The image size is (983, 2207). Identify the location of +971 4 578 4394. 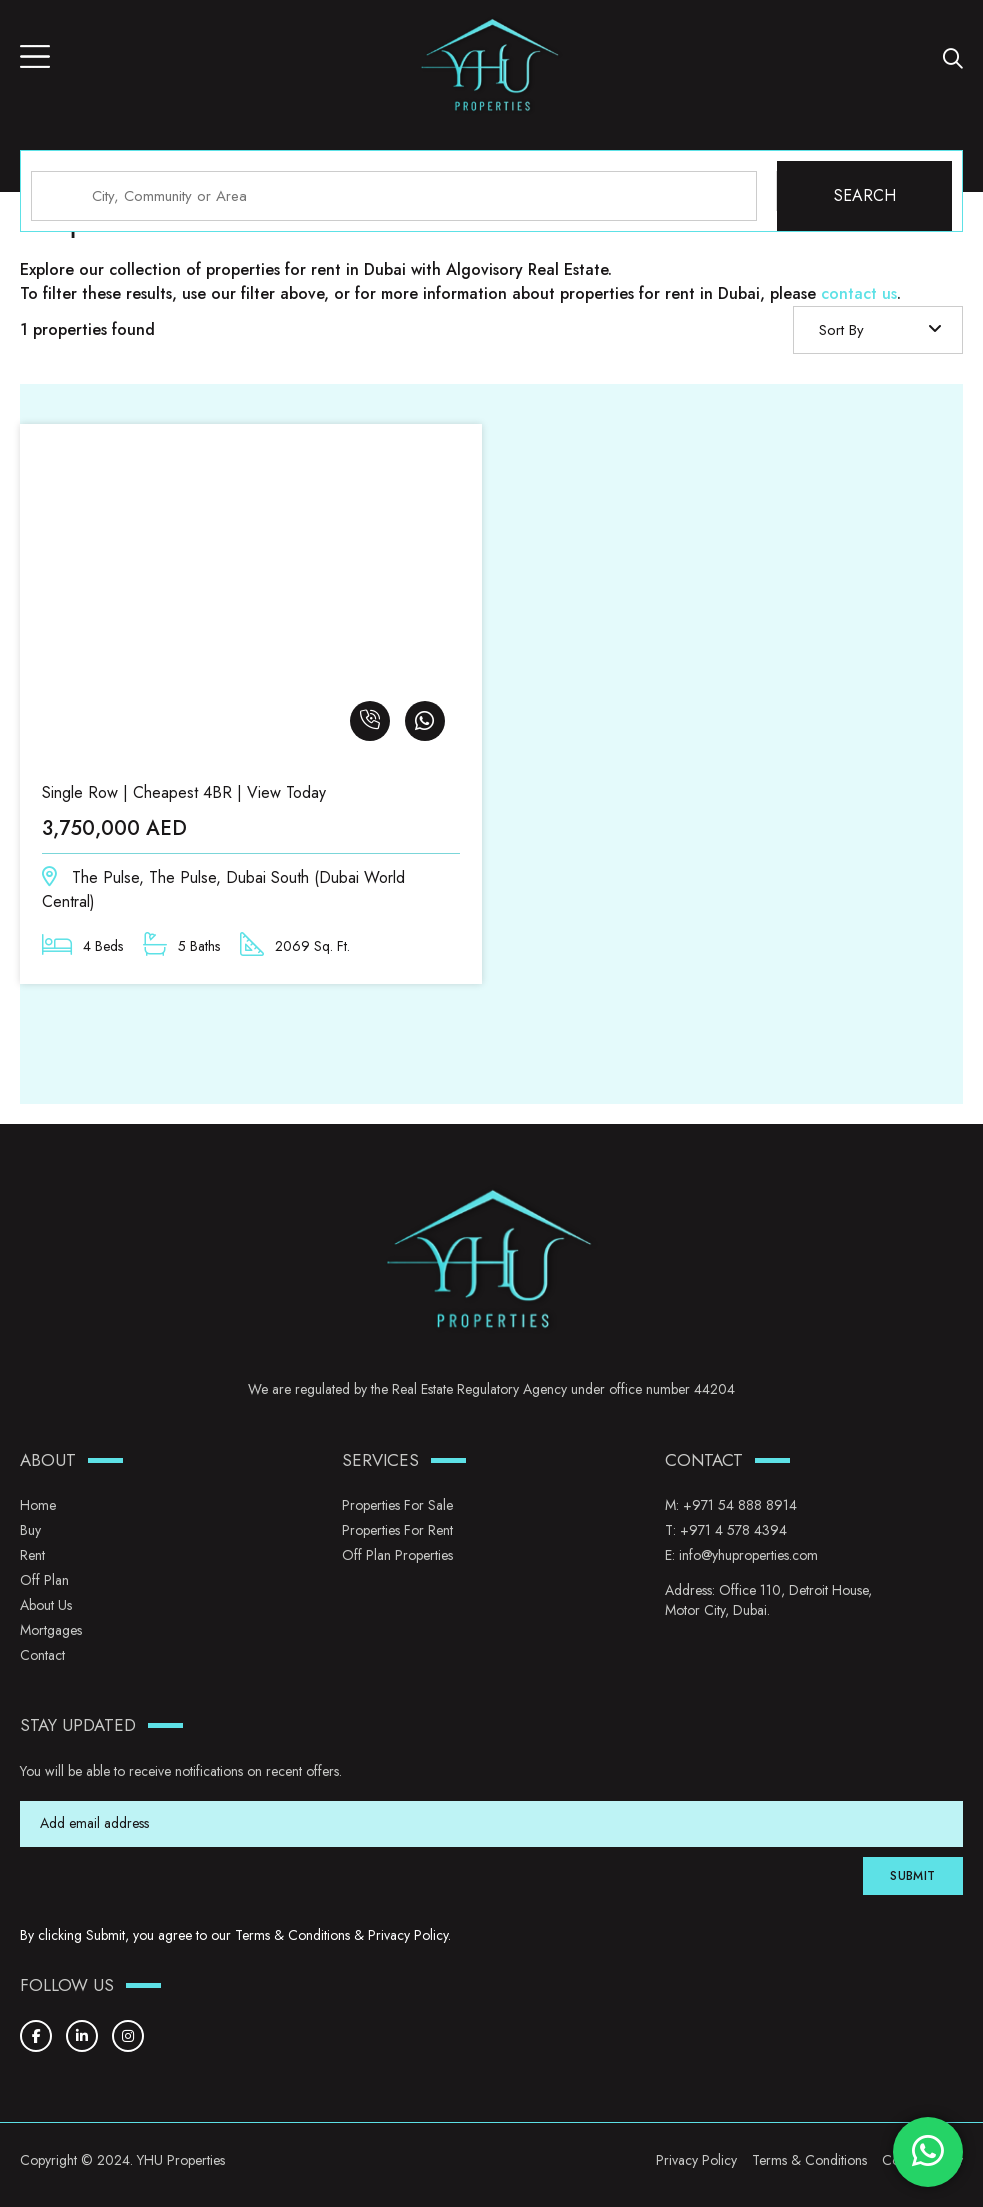
(733, 1530).